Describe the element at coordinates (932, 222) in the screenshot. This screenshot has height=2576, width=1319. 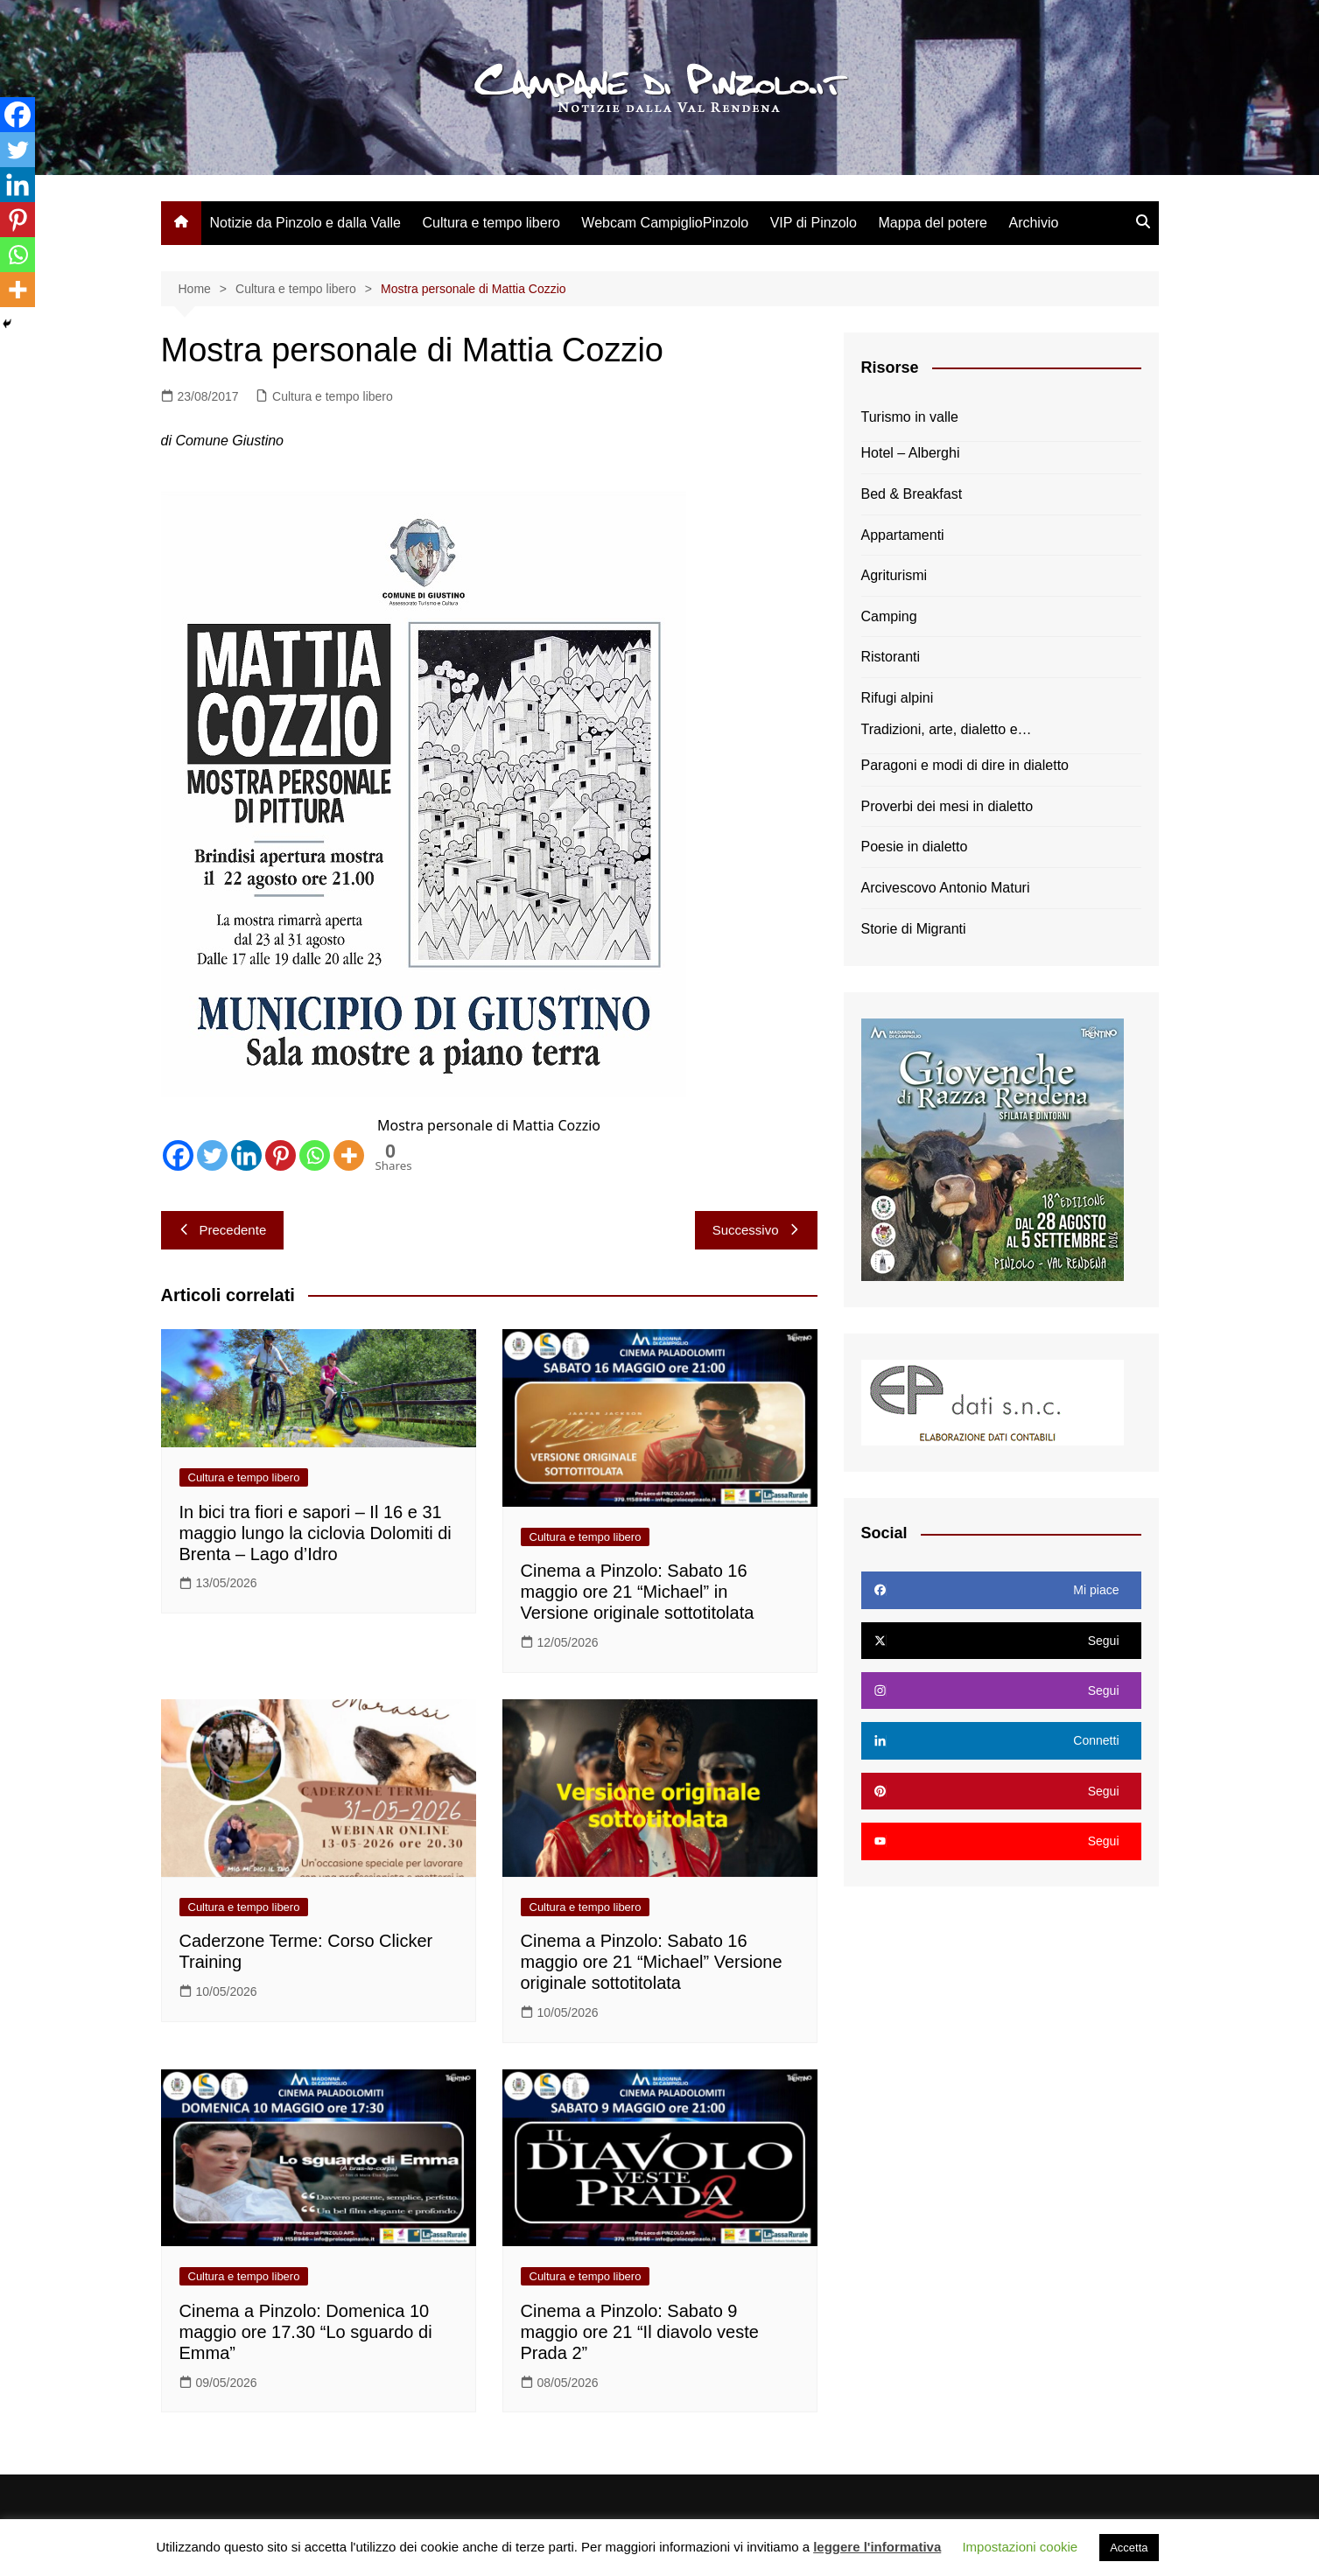
I see `Mappa del potere` at that location.